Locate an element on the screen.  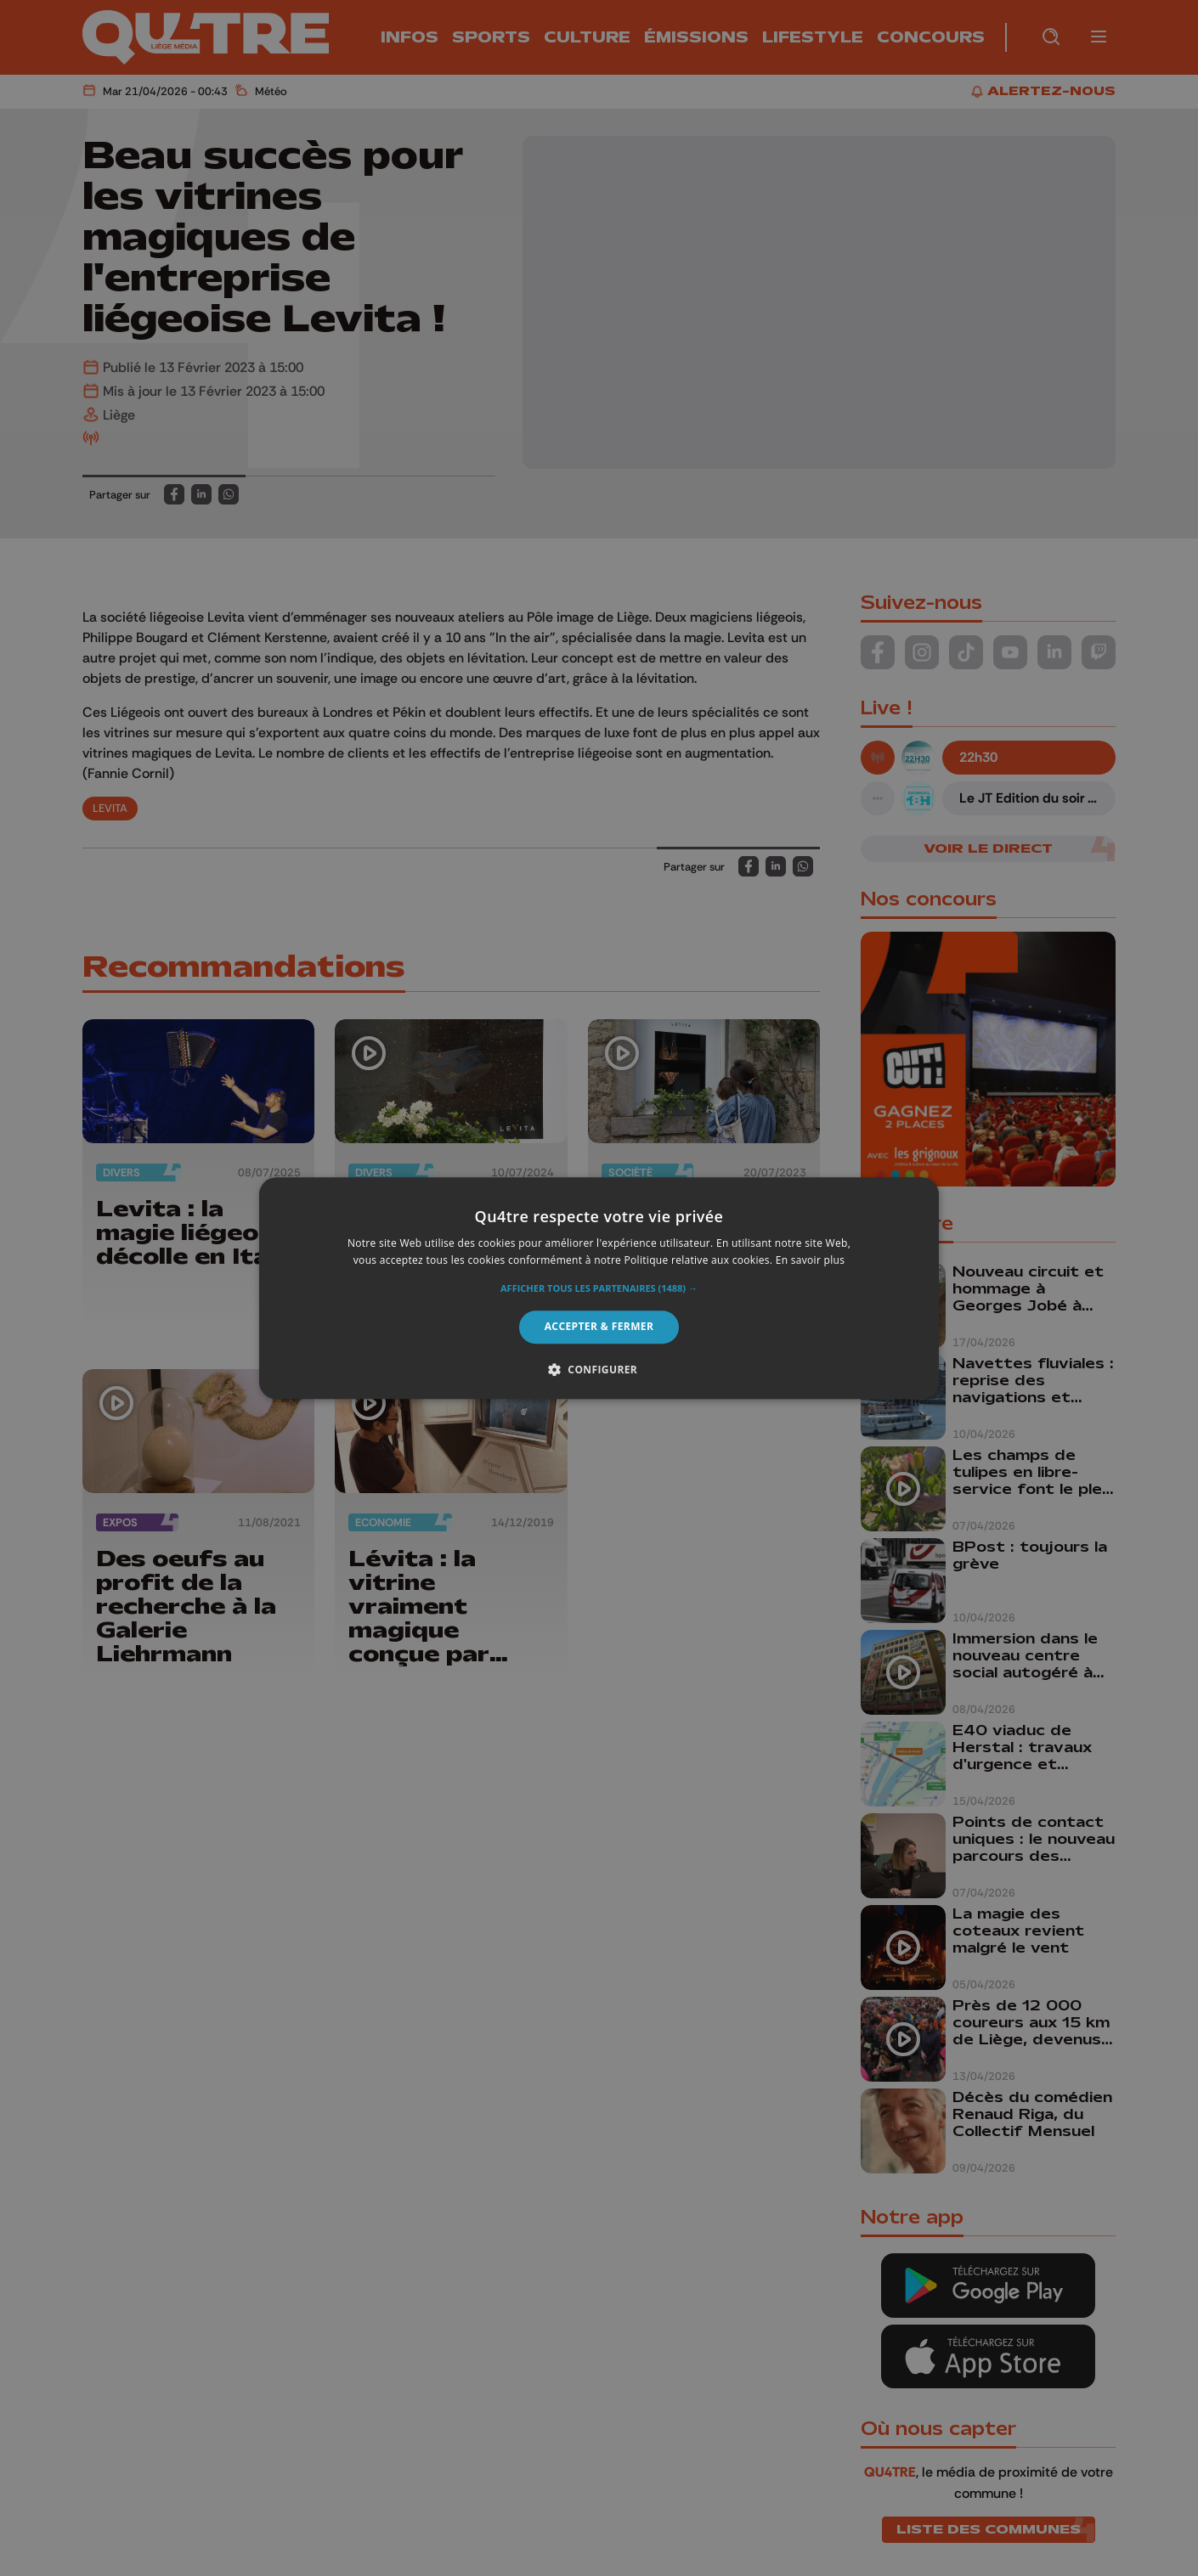
Accepter & Fermer [button] is located at coordinates (599, 1327).